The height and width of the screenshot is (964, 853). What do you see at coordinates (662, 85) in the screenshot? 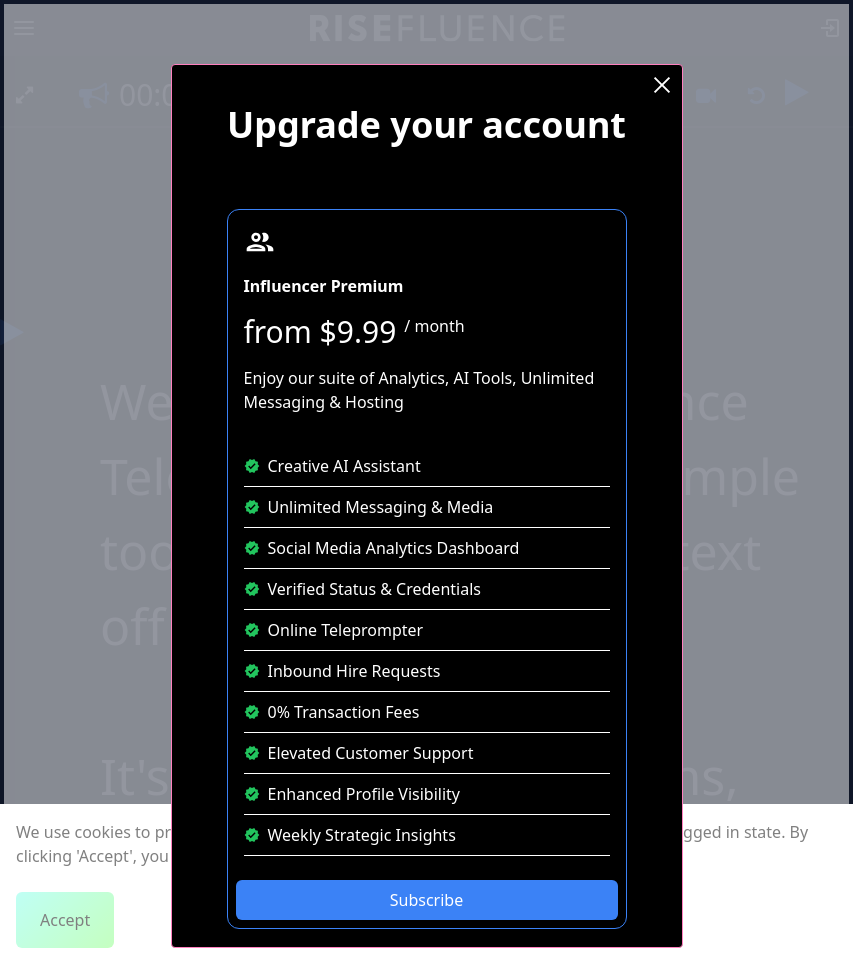
I see `[Close Modal]` at bounding box center [662, 85].